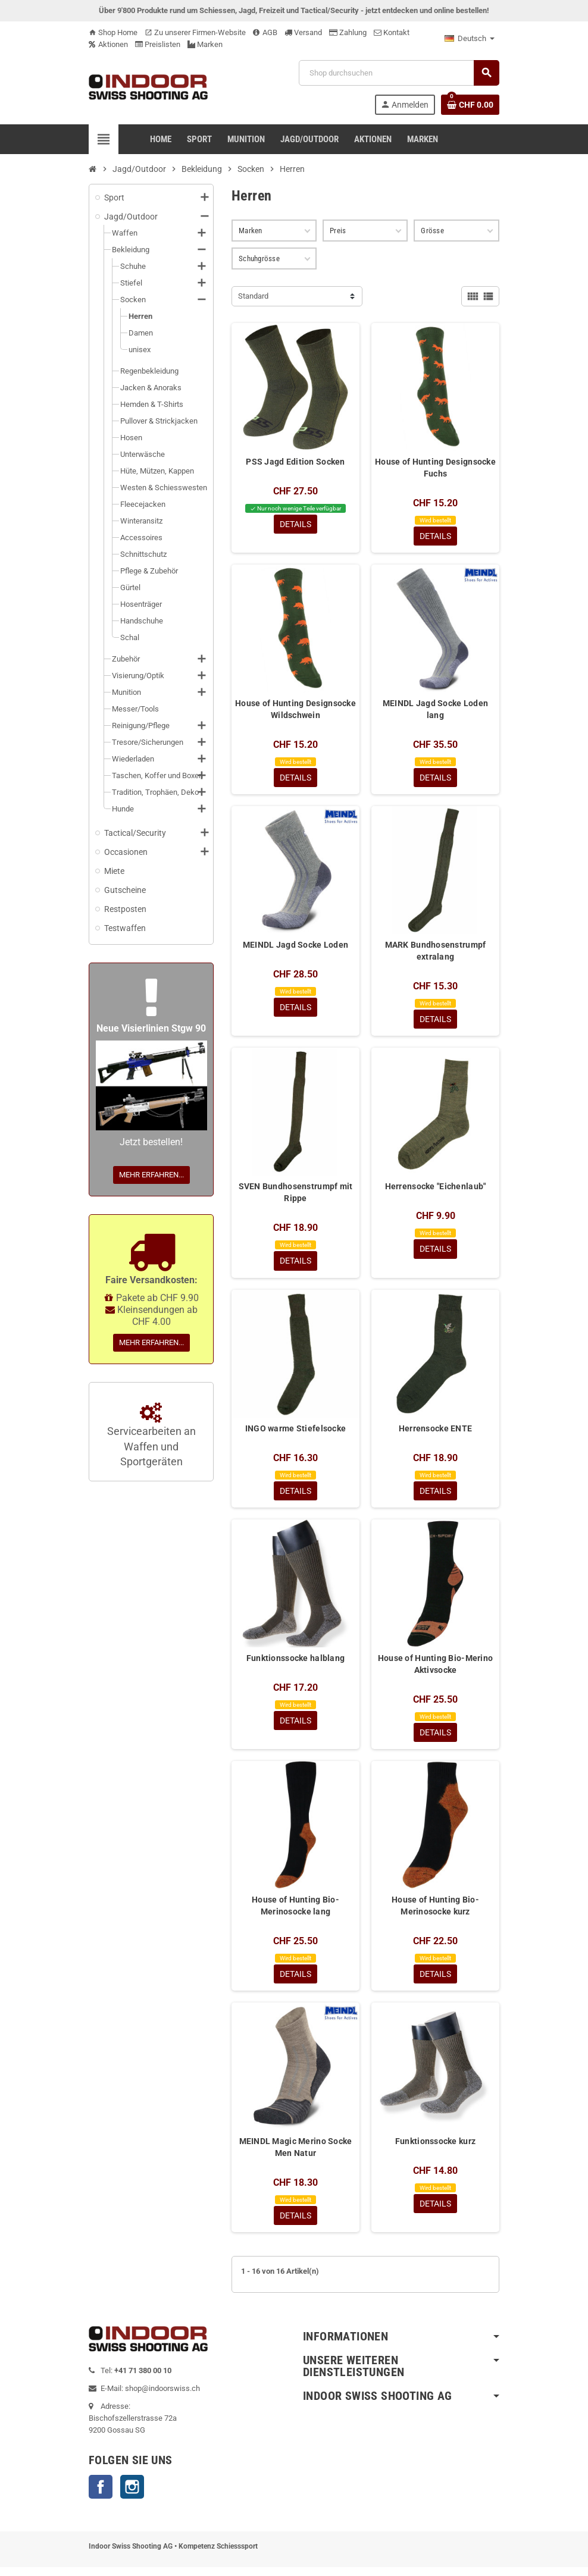  I want to click on shop@indoorswiss.ch, so click(162, 2397).